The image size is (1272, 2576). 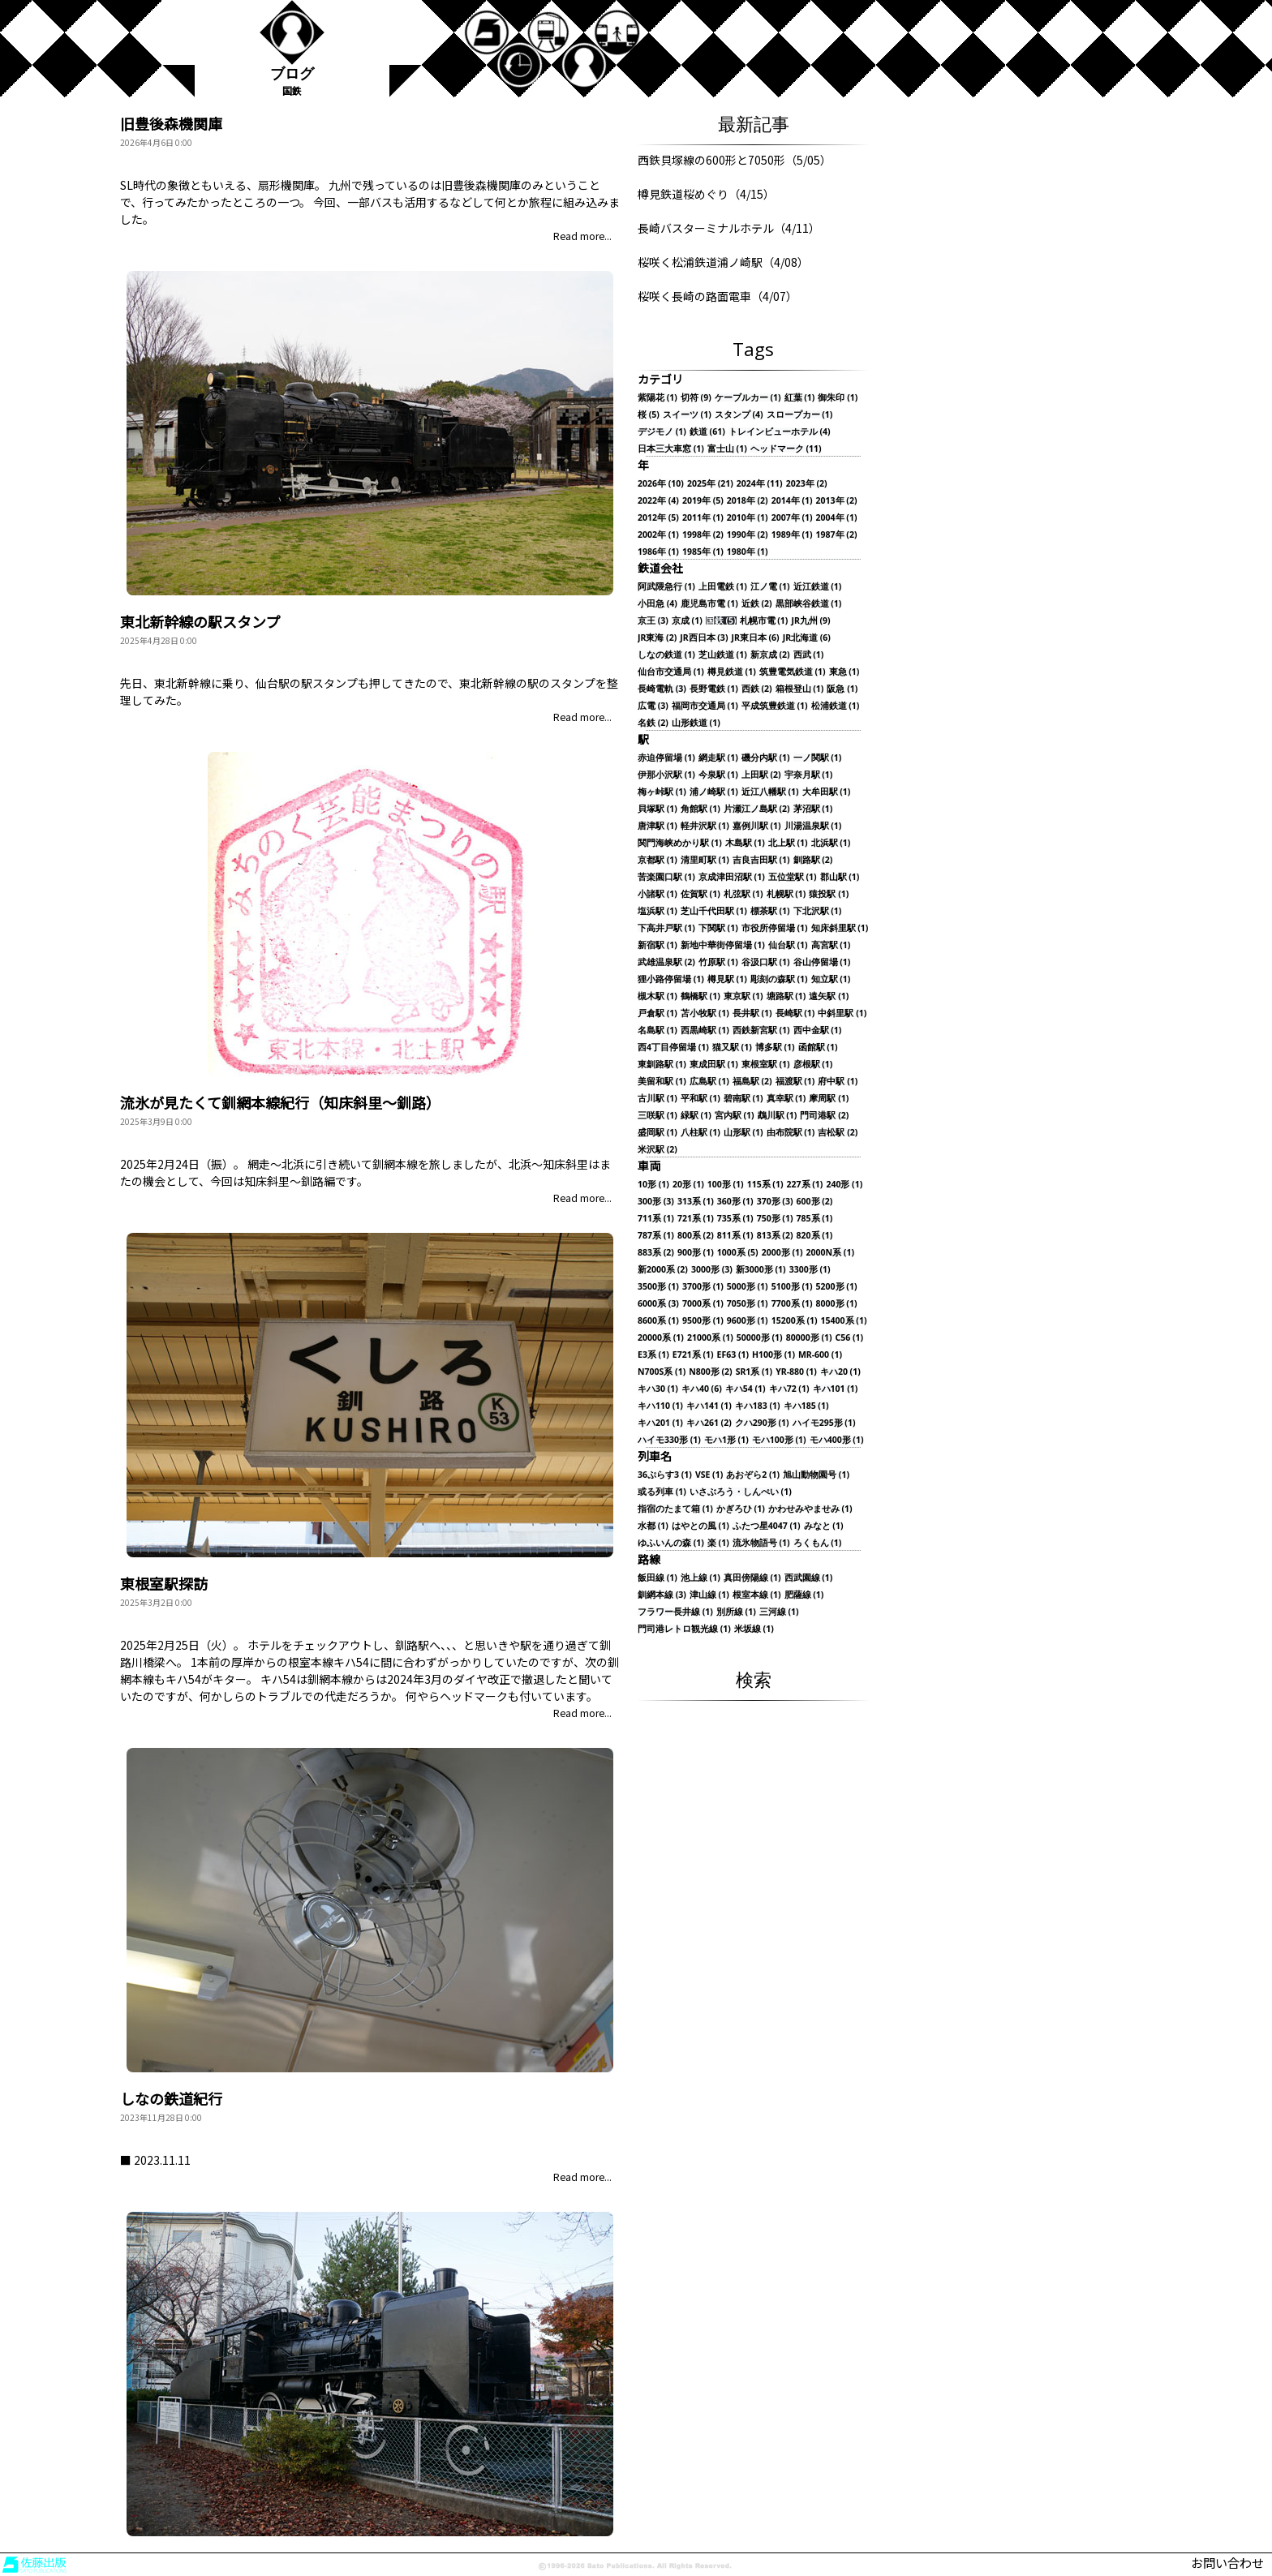 I want to click on 芝山千代田駅 (1), so click(x=714, y=911).